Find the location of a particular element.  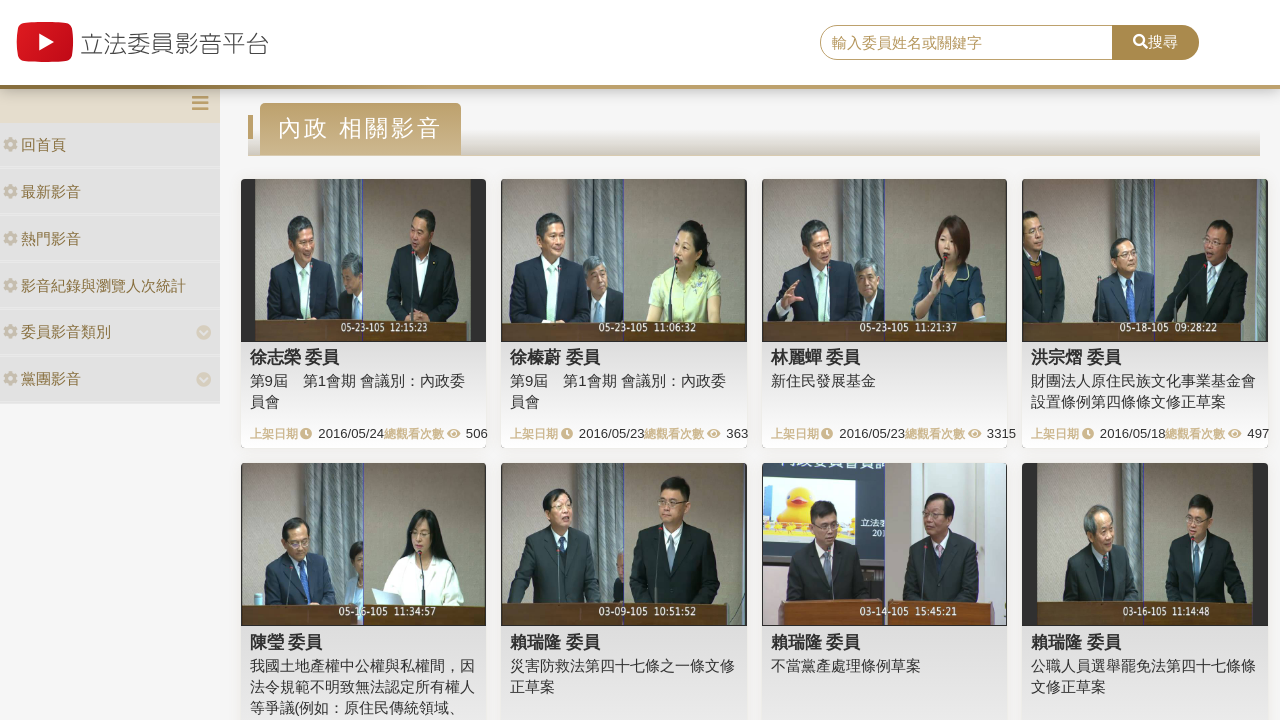

洪宗熠 委員 is located at coordinates (1076, 357).